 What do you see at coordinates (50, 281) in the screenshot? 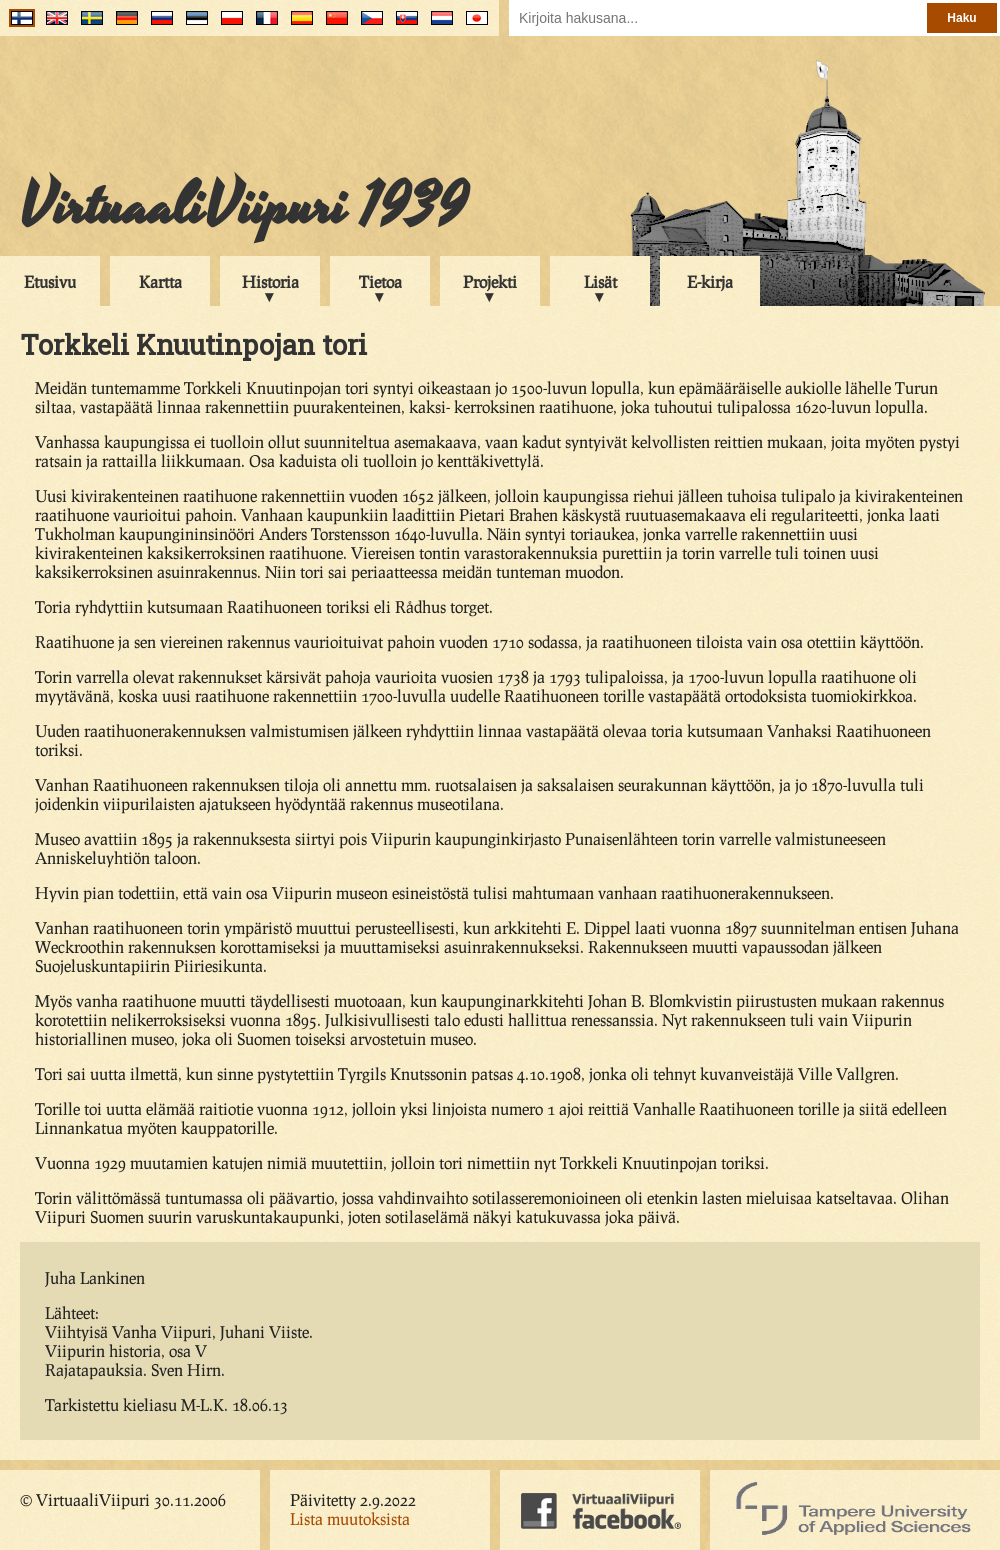
I see `Etusivu` at bounding box center [50, 281].